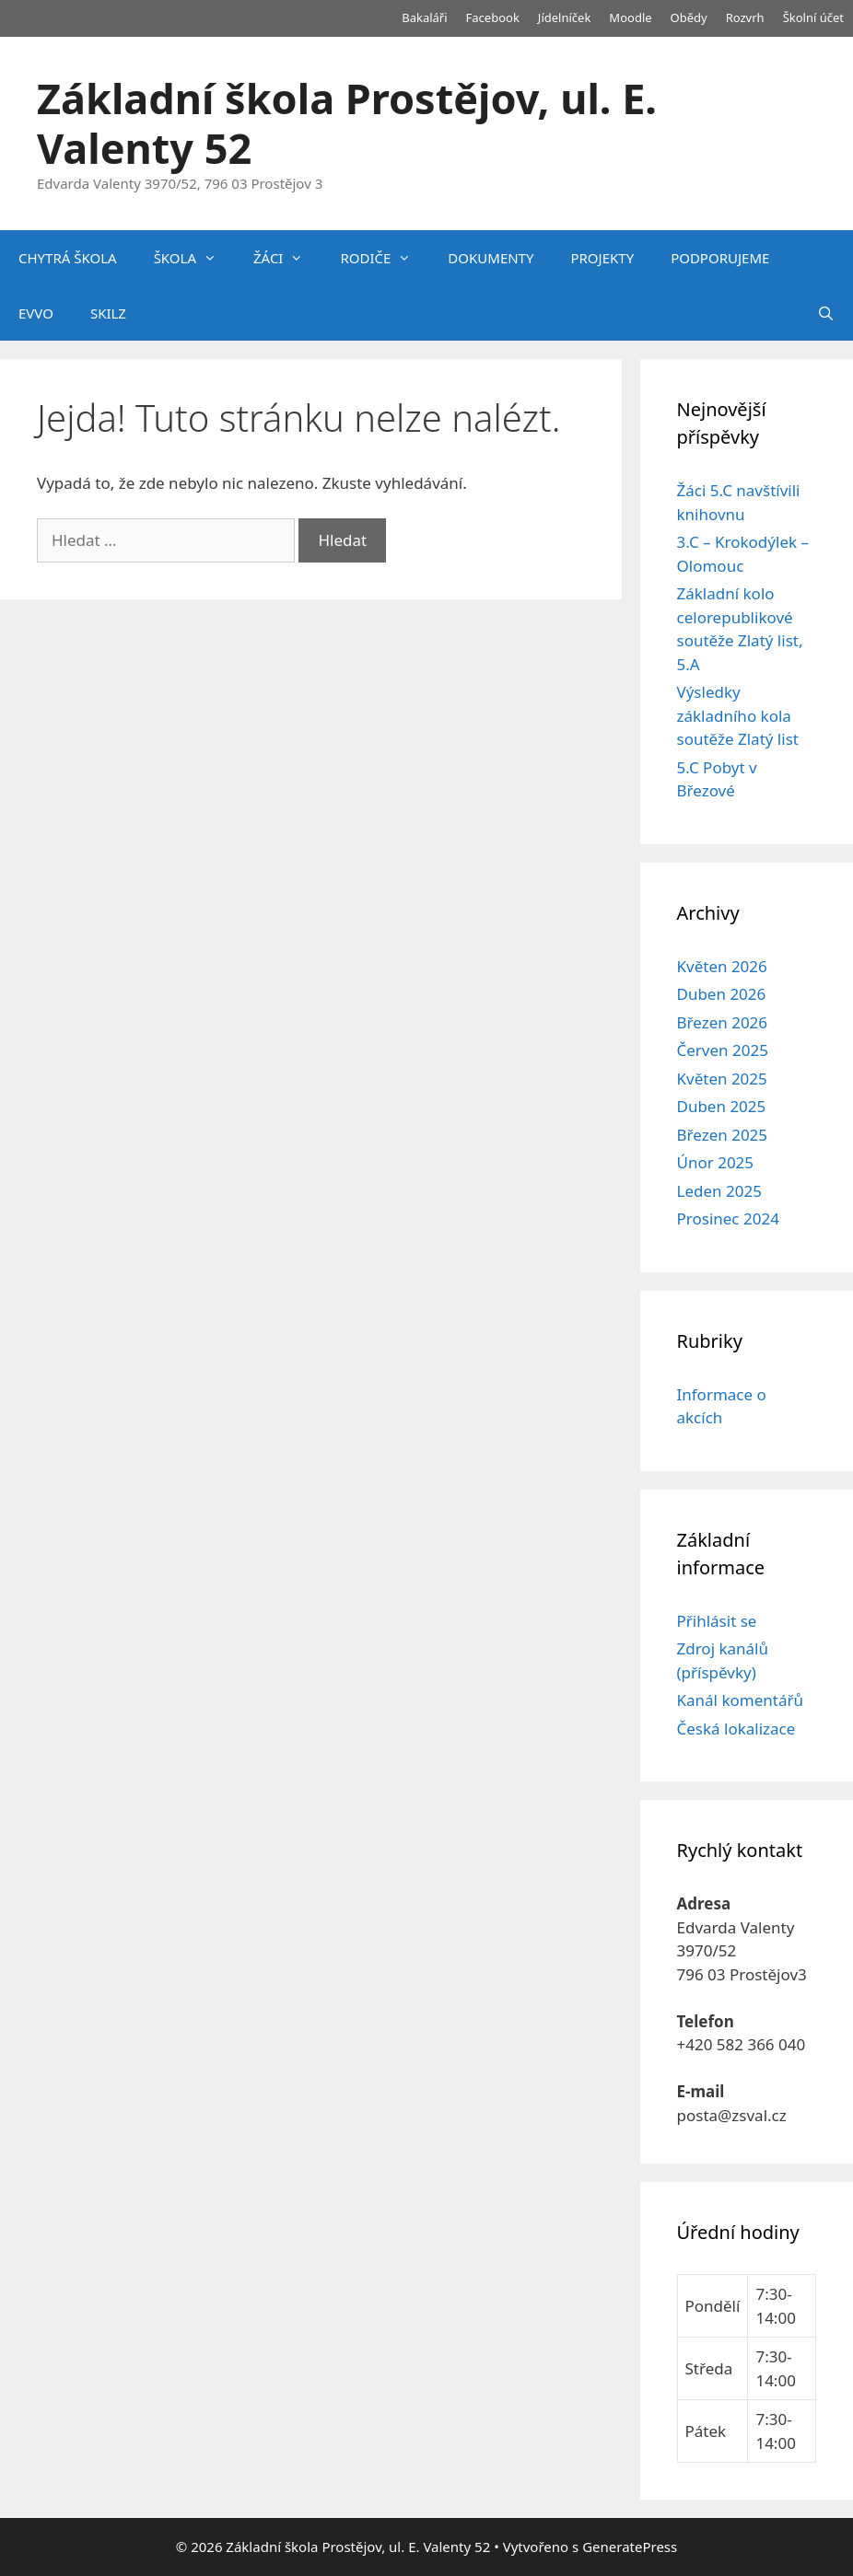 This screenshot has width=853, height=2576. Describe the element at coordinates (722, 1078) in the screenshot. I see `Květen 2025` at that location.